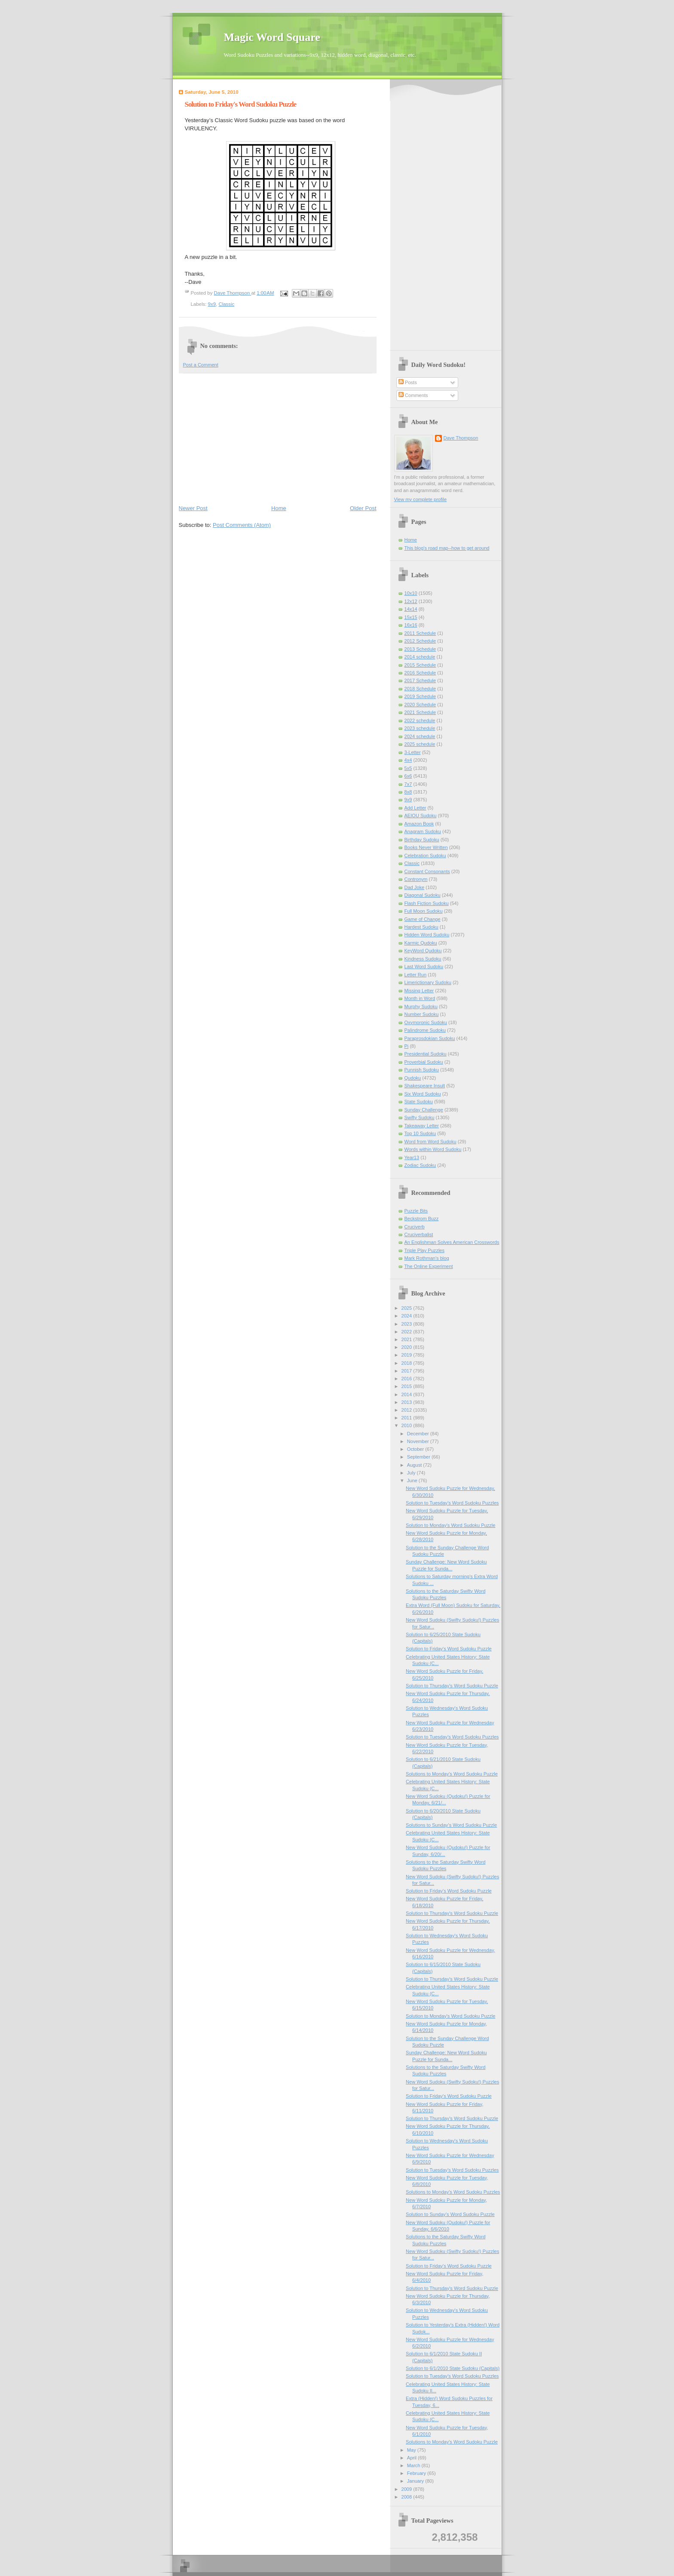 Image resolution: width=674 pixels, height=2576 pixels. What do you see at coordinates (426, 1258) in the screenshot?
I see `Mark Rothman's blog` at bounding box center [426, 1258].